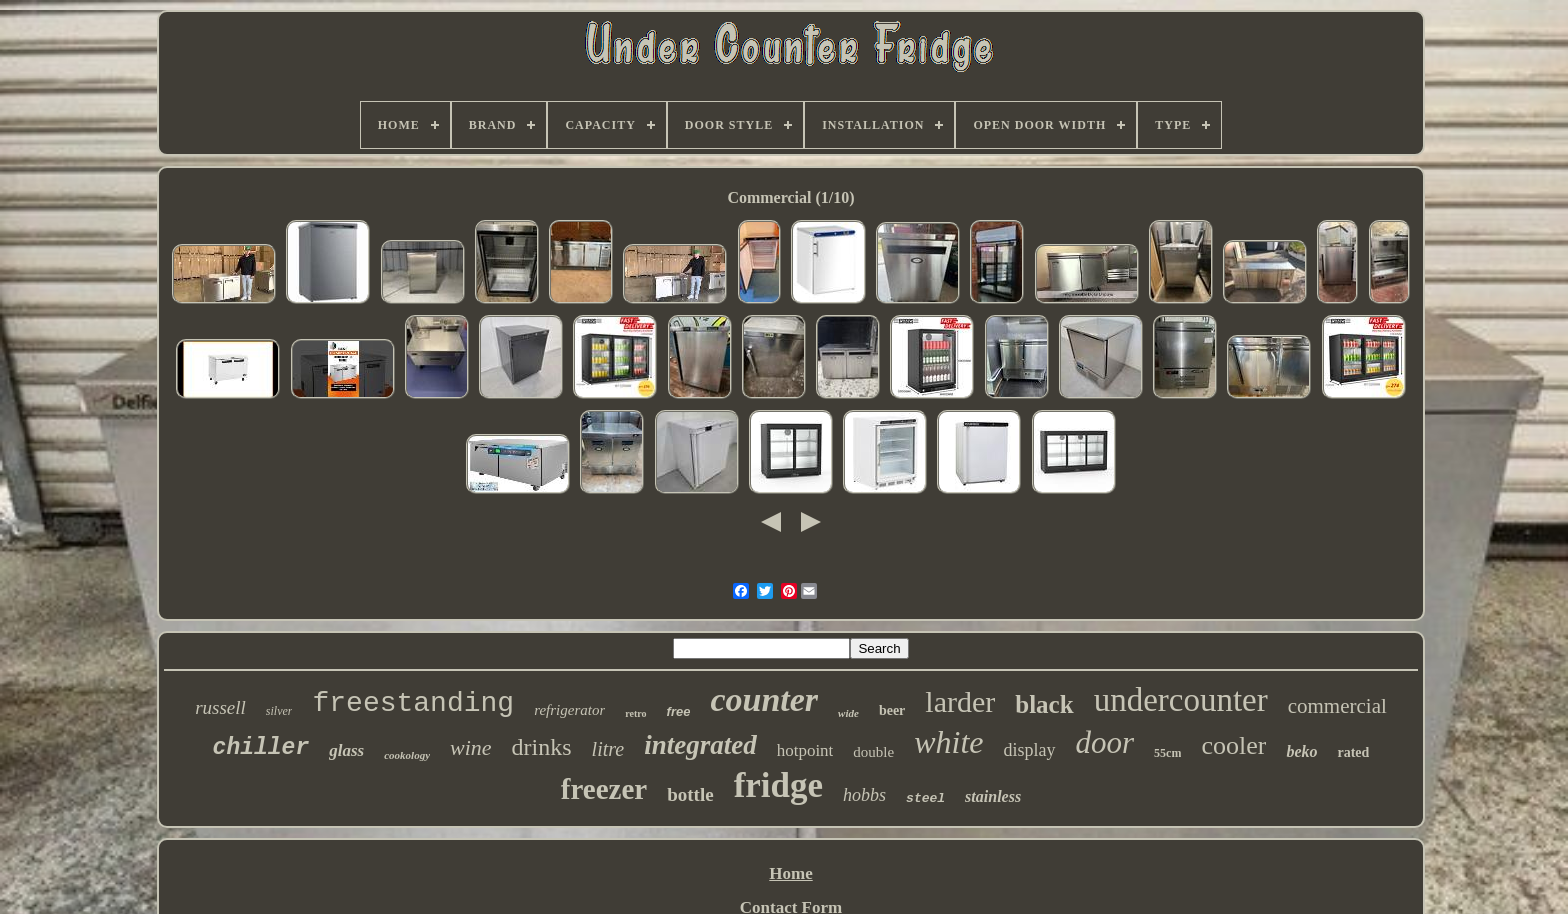 The height and width of the screenshot is (914, 1568). I want to click on hotpoint, so click(805, 750).